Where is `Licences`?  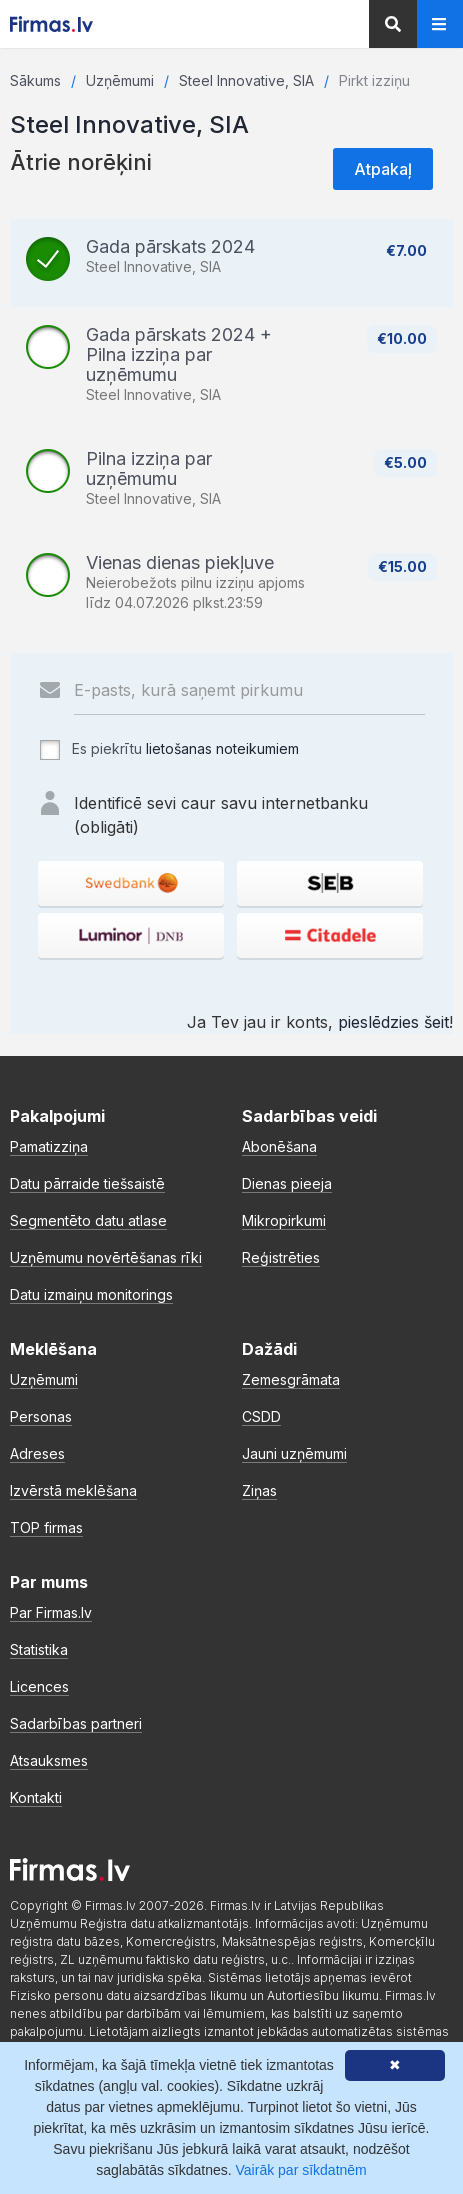
Licences is located at coordinates (39, 1686).